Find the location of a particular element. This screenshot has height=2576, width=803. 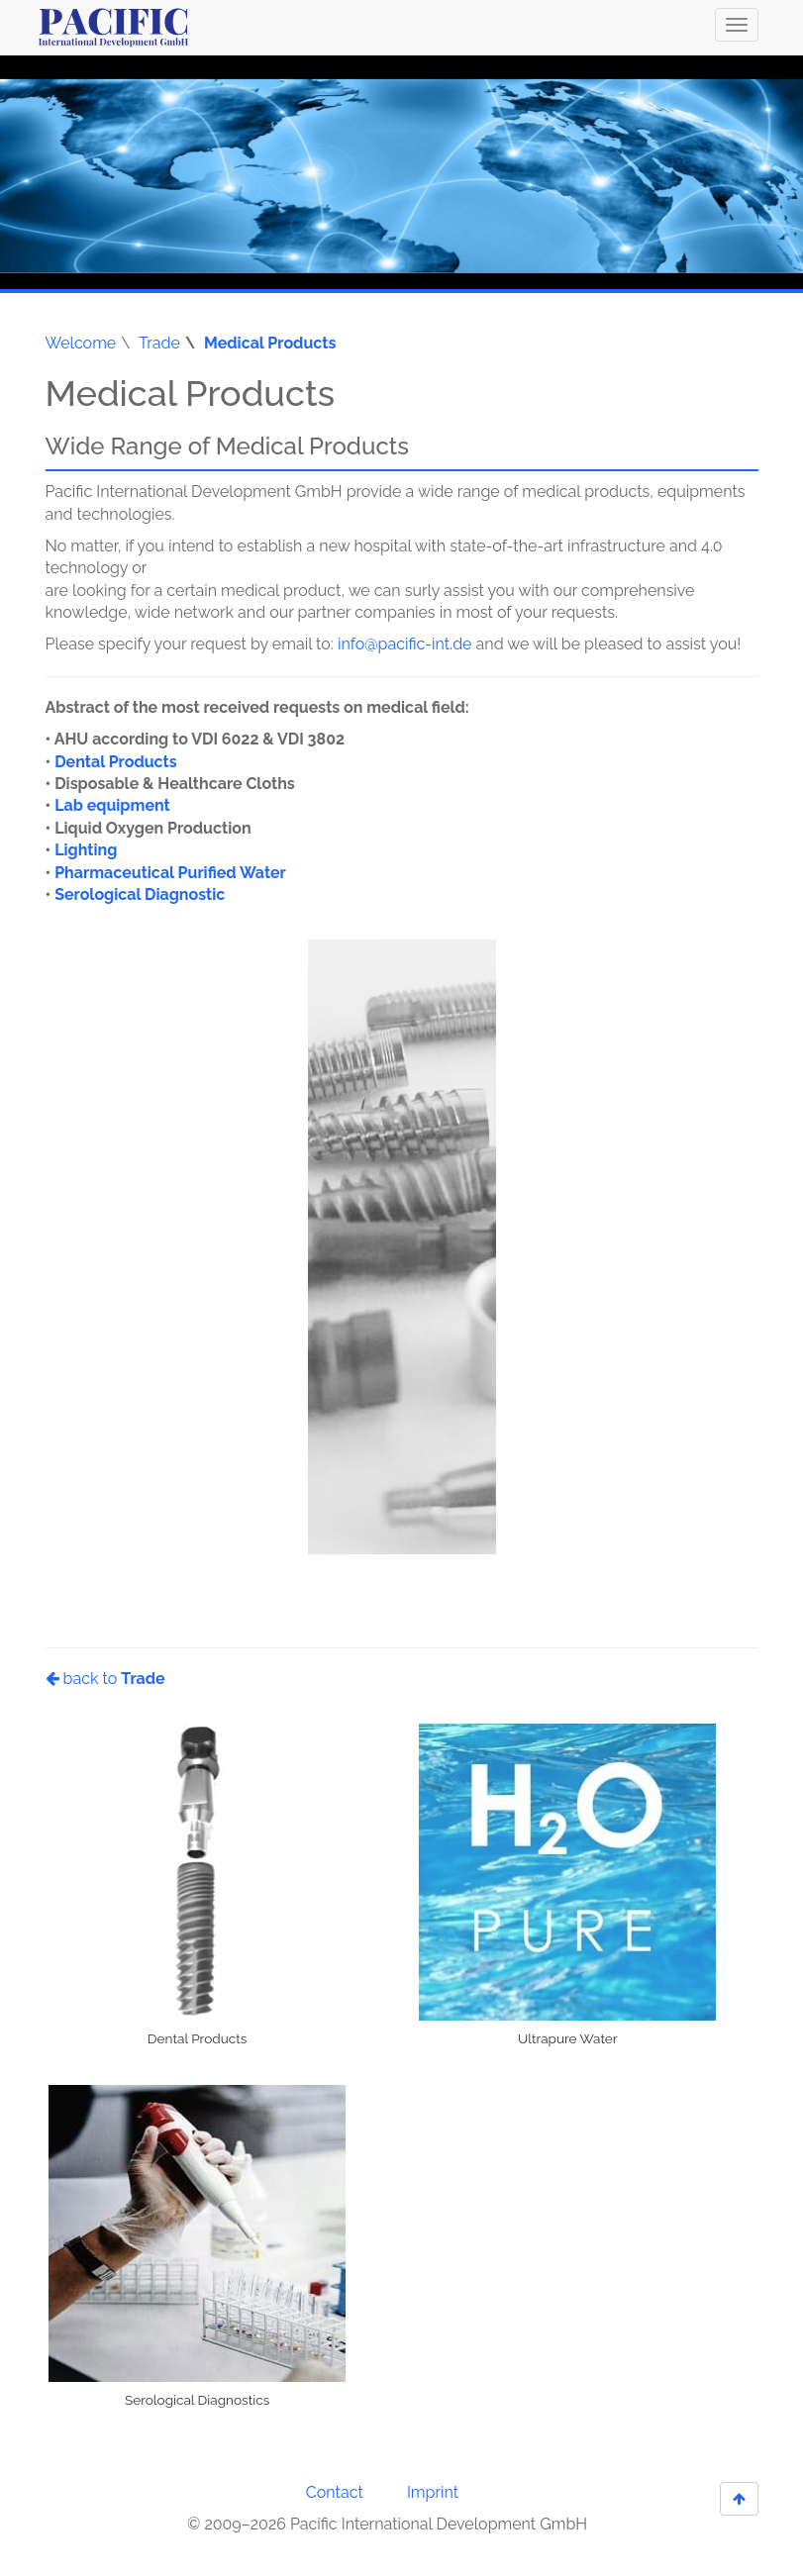

Lab equipment is located at coordinates (112, 805).